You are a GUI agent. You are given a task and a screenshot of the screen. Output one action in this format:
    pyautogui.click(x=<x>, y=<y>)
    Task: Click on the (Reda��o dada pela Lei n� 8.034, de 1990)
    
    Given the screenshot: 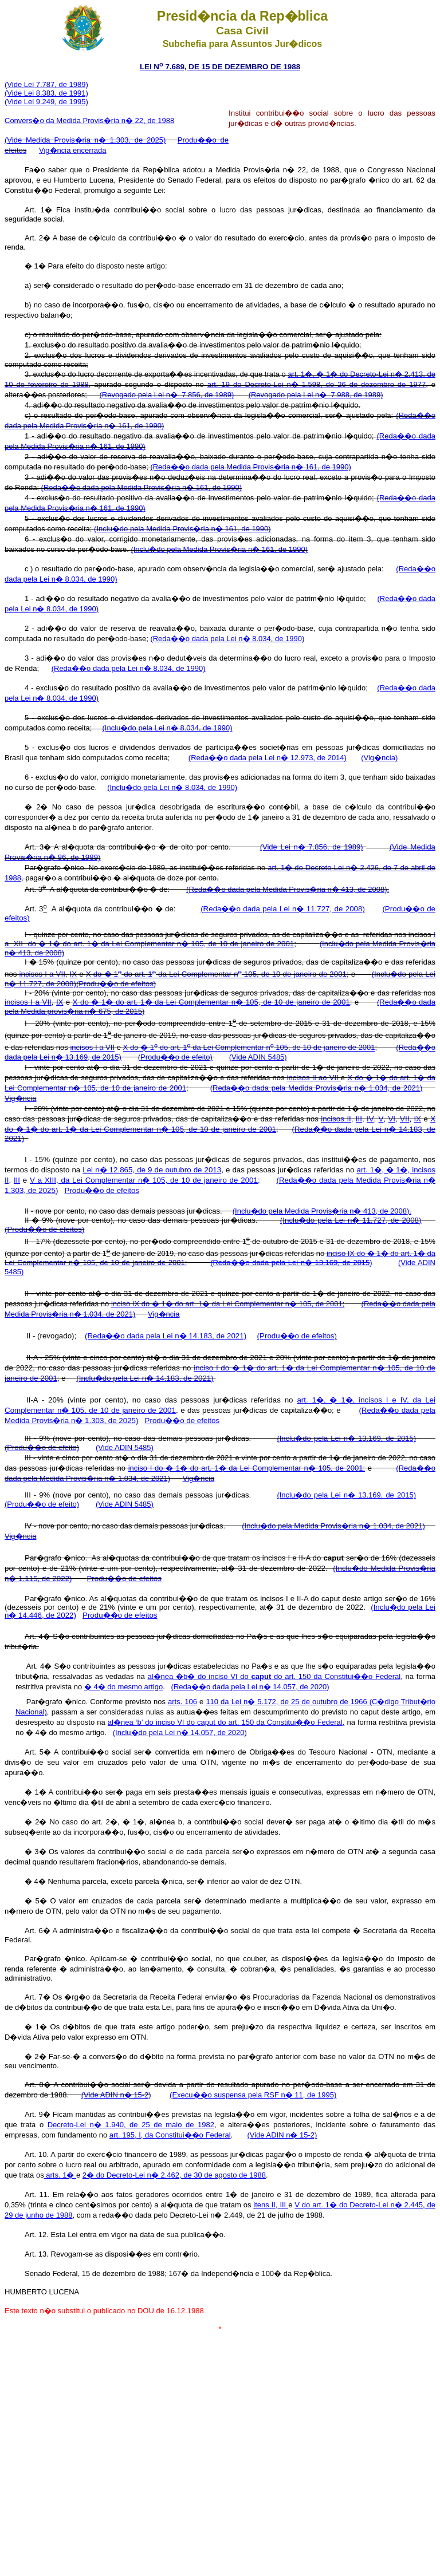 What is the action you would take?
    pyautogui.click(x=227, y=638)
    